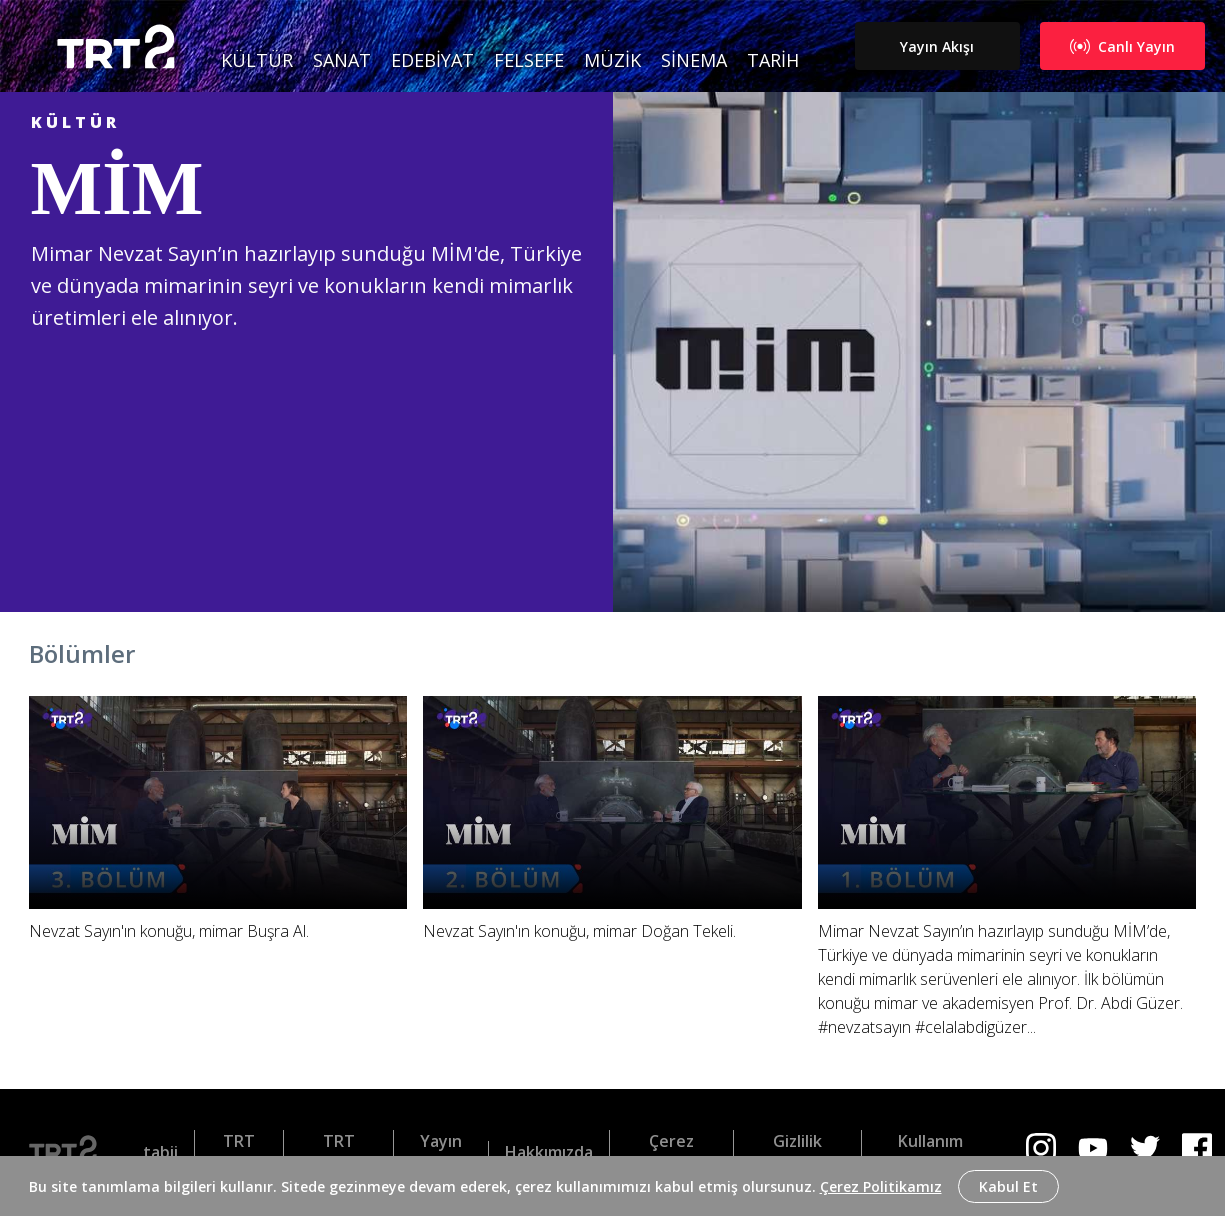  I want to click on Müzik, so click(612, 60).